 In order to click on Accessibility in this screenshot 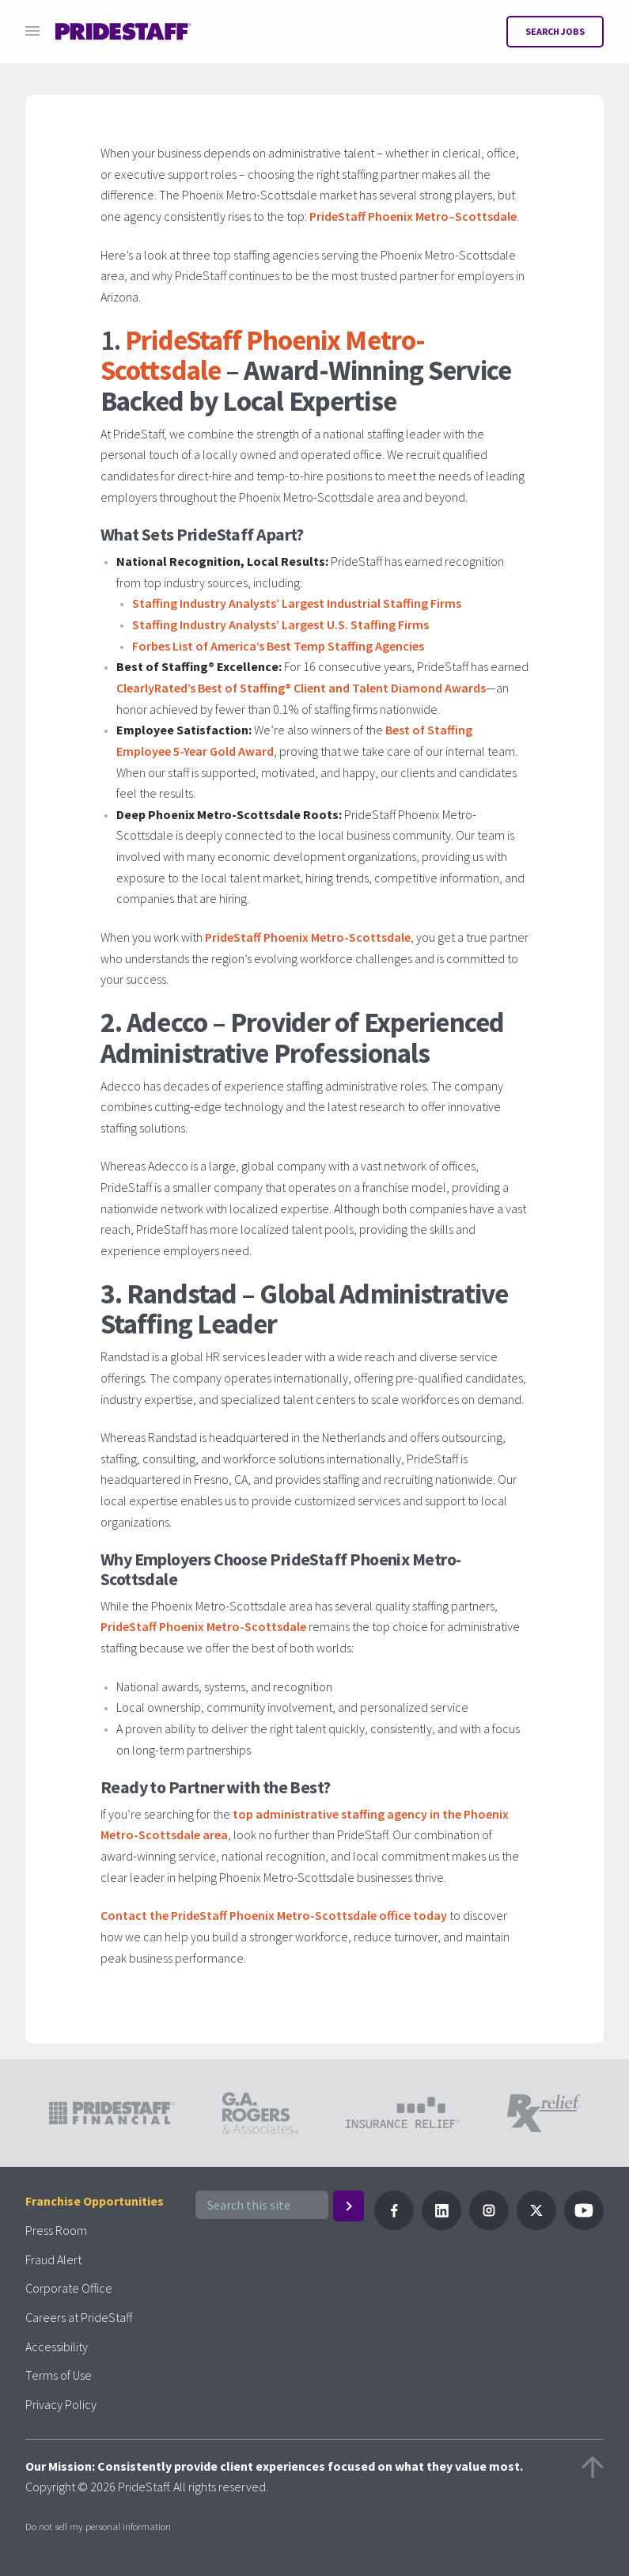, I will do `click(56, 2346)`.